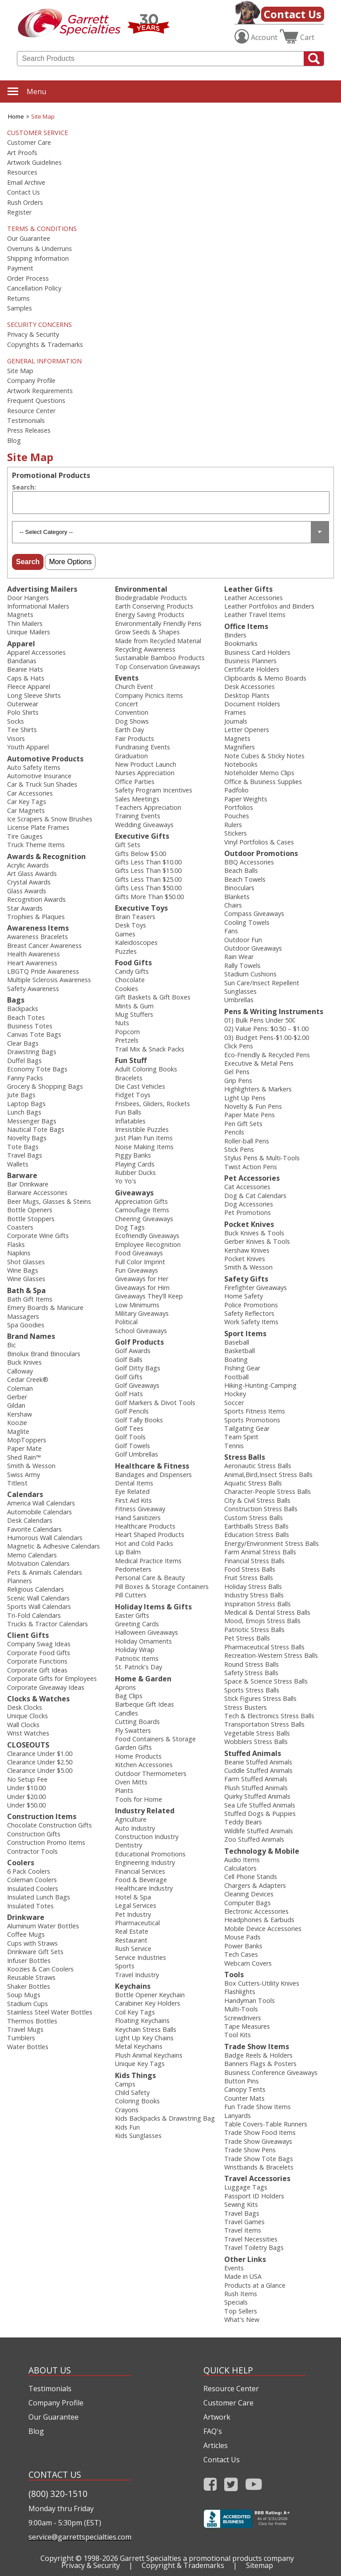 The image size is (341, 2576). I want to click on Handyman Tools, so click(249, 2000).